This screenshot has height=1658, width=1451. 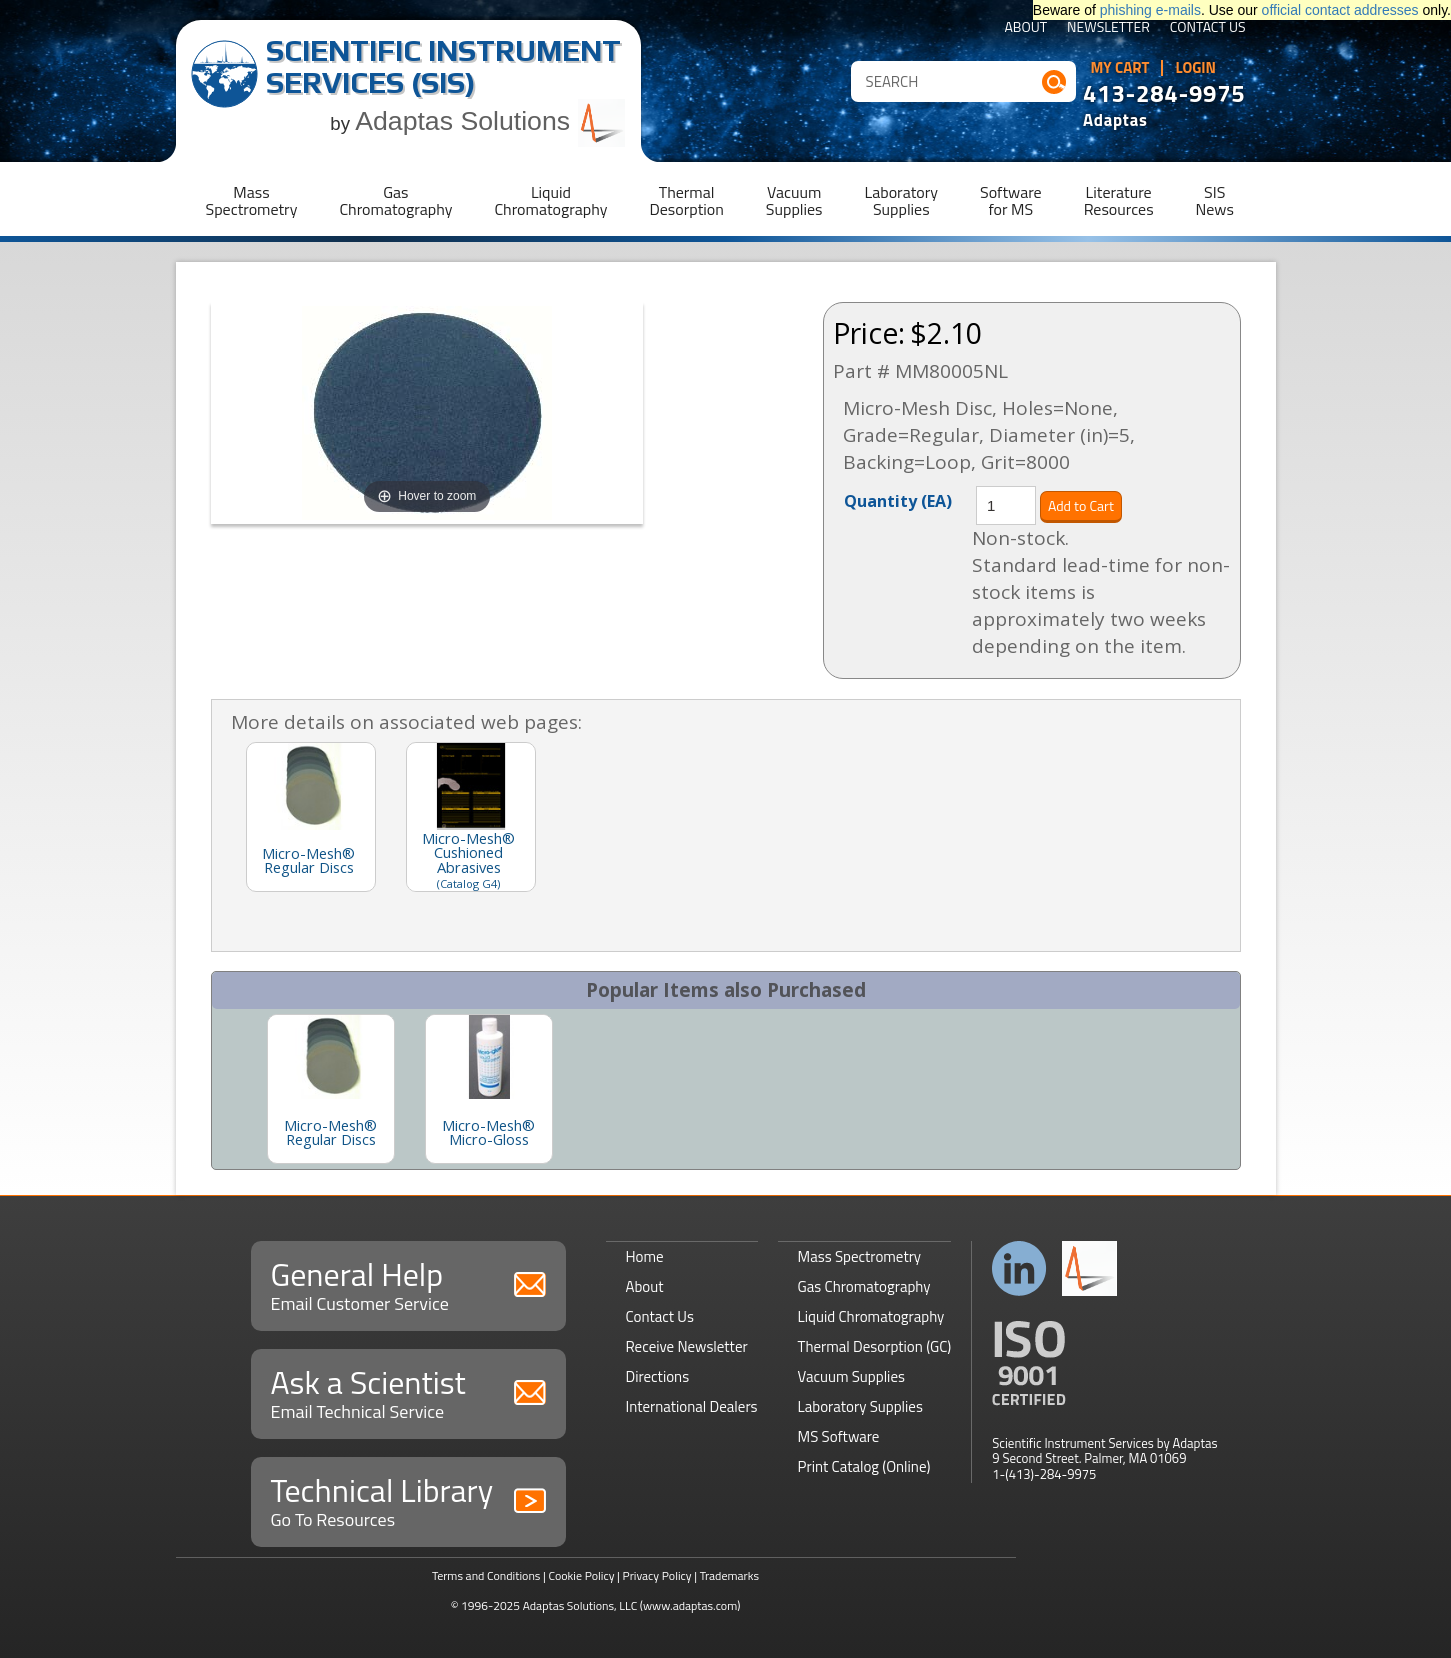 What do you see at coordinates (864, 1466) in the screenshot?
I see `Print Catalog (Online)` at bounding box center [864, 1466].